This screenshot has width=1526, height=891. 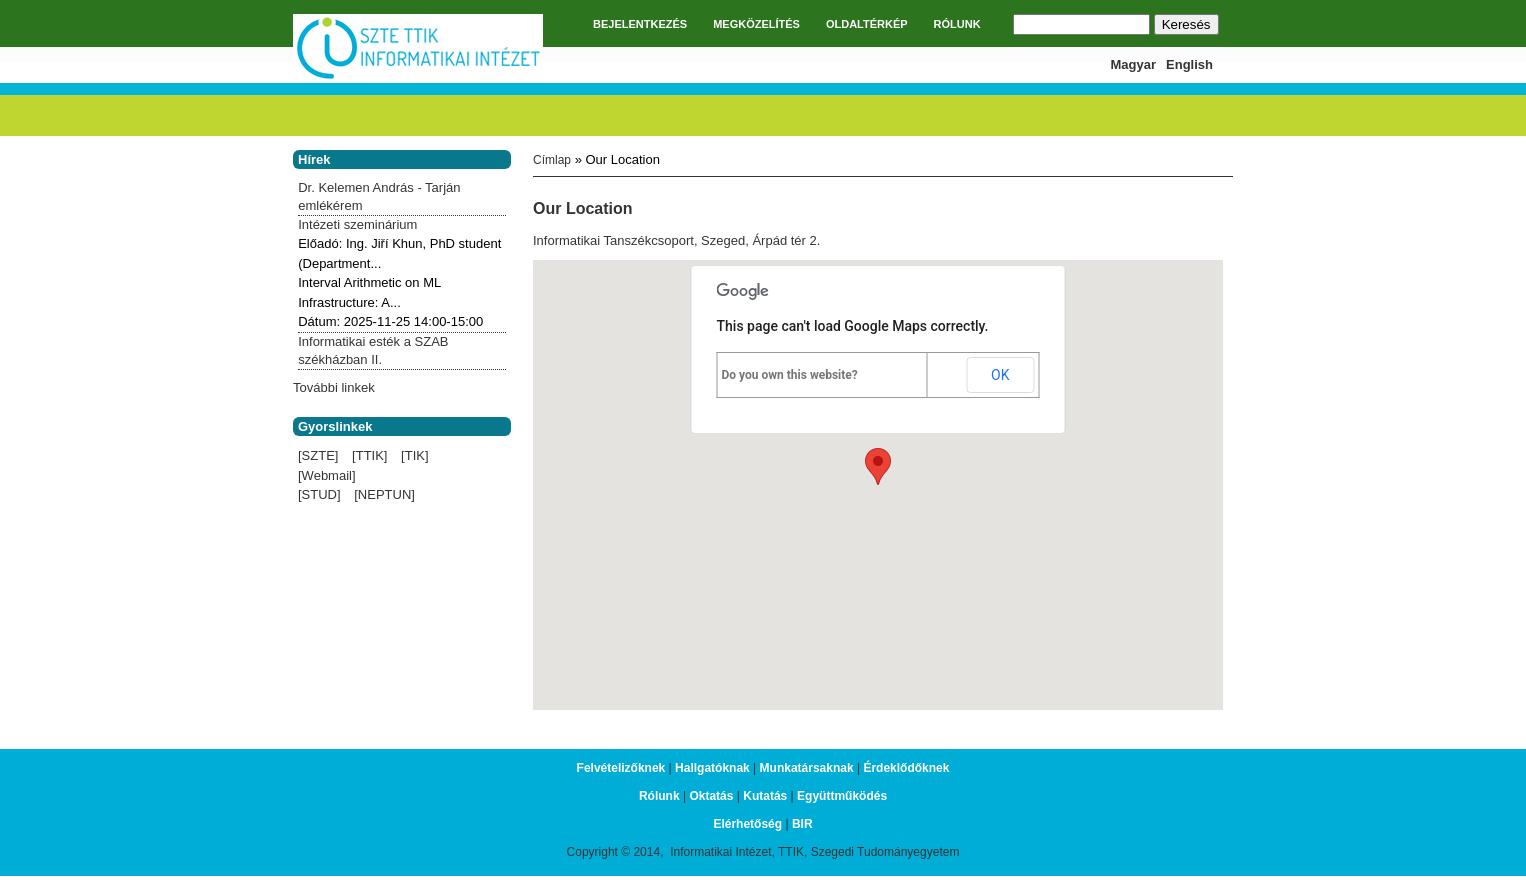 I want to click on MEGKÖZELÍTÉS, so click(x=756, y=24).